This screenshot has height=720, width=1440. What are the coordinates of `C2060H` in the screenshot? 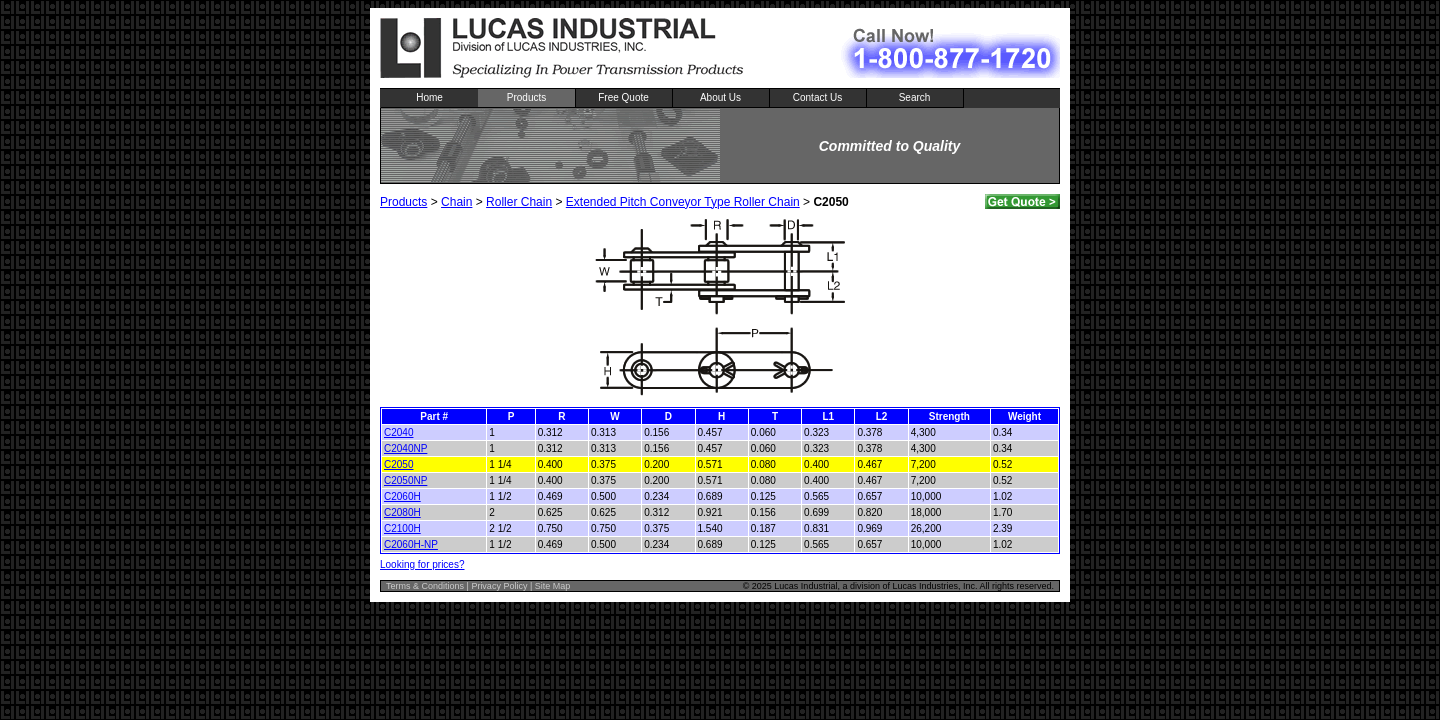 It's located at (402, 496).